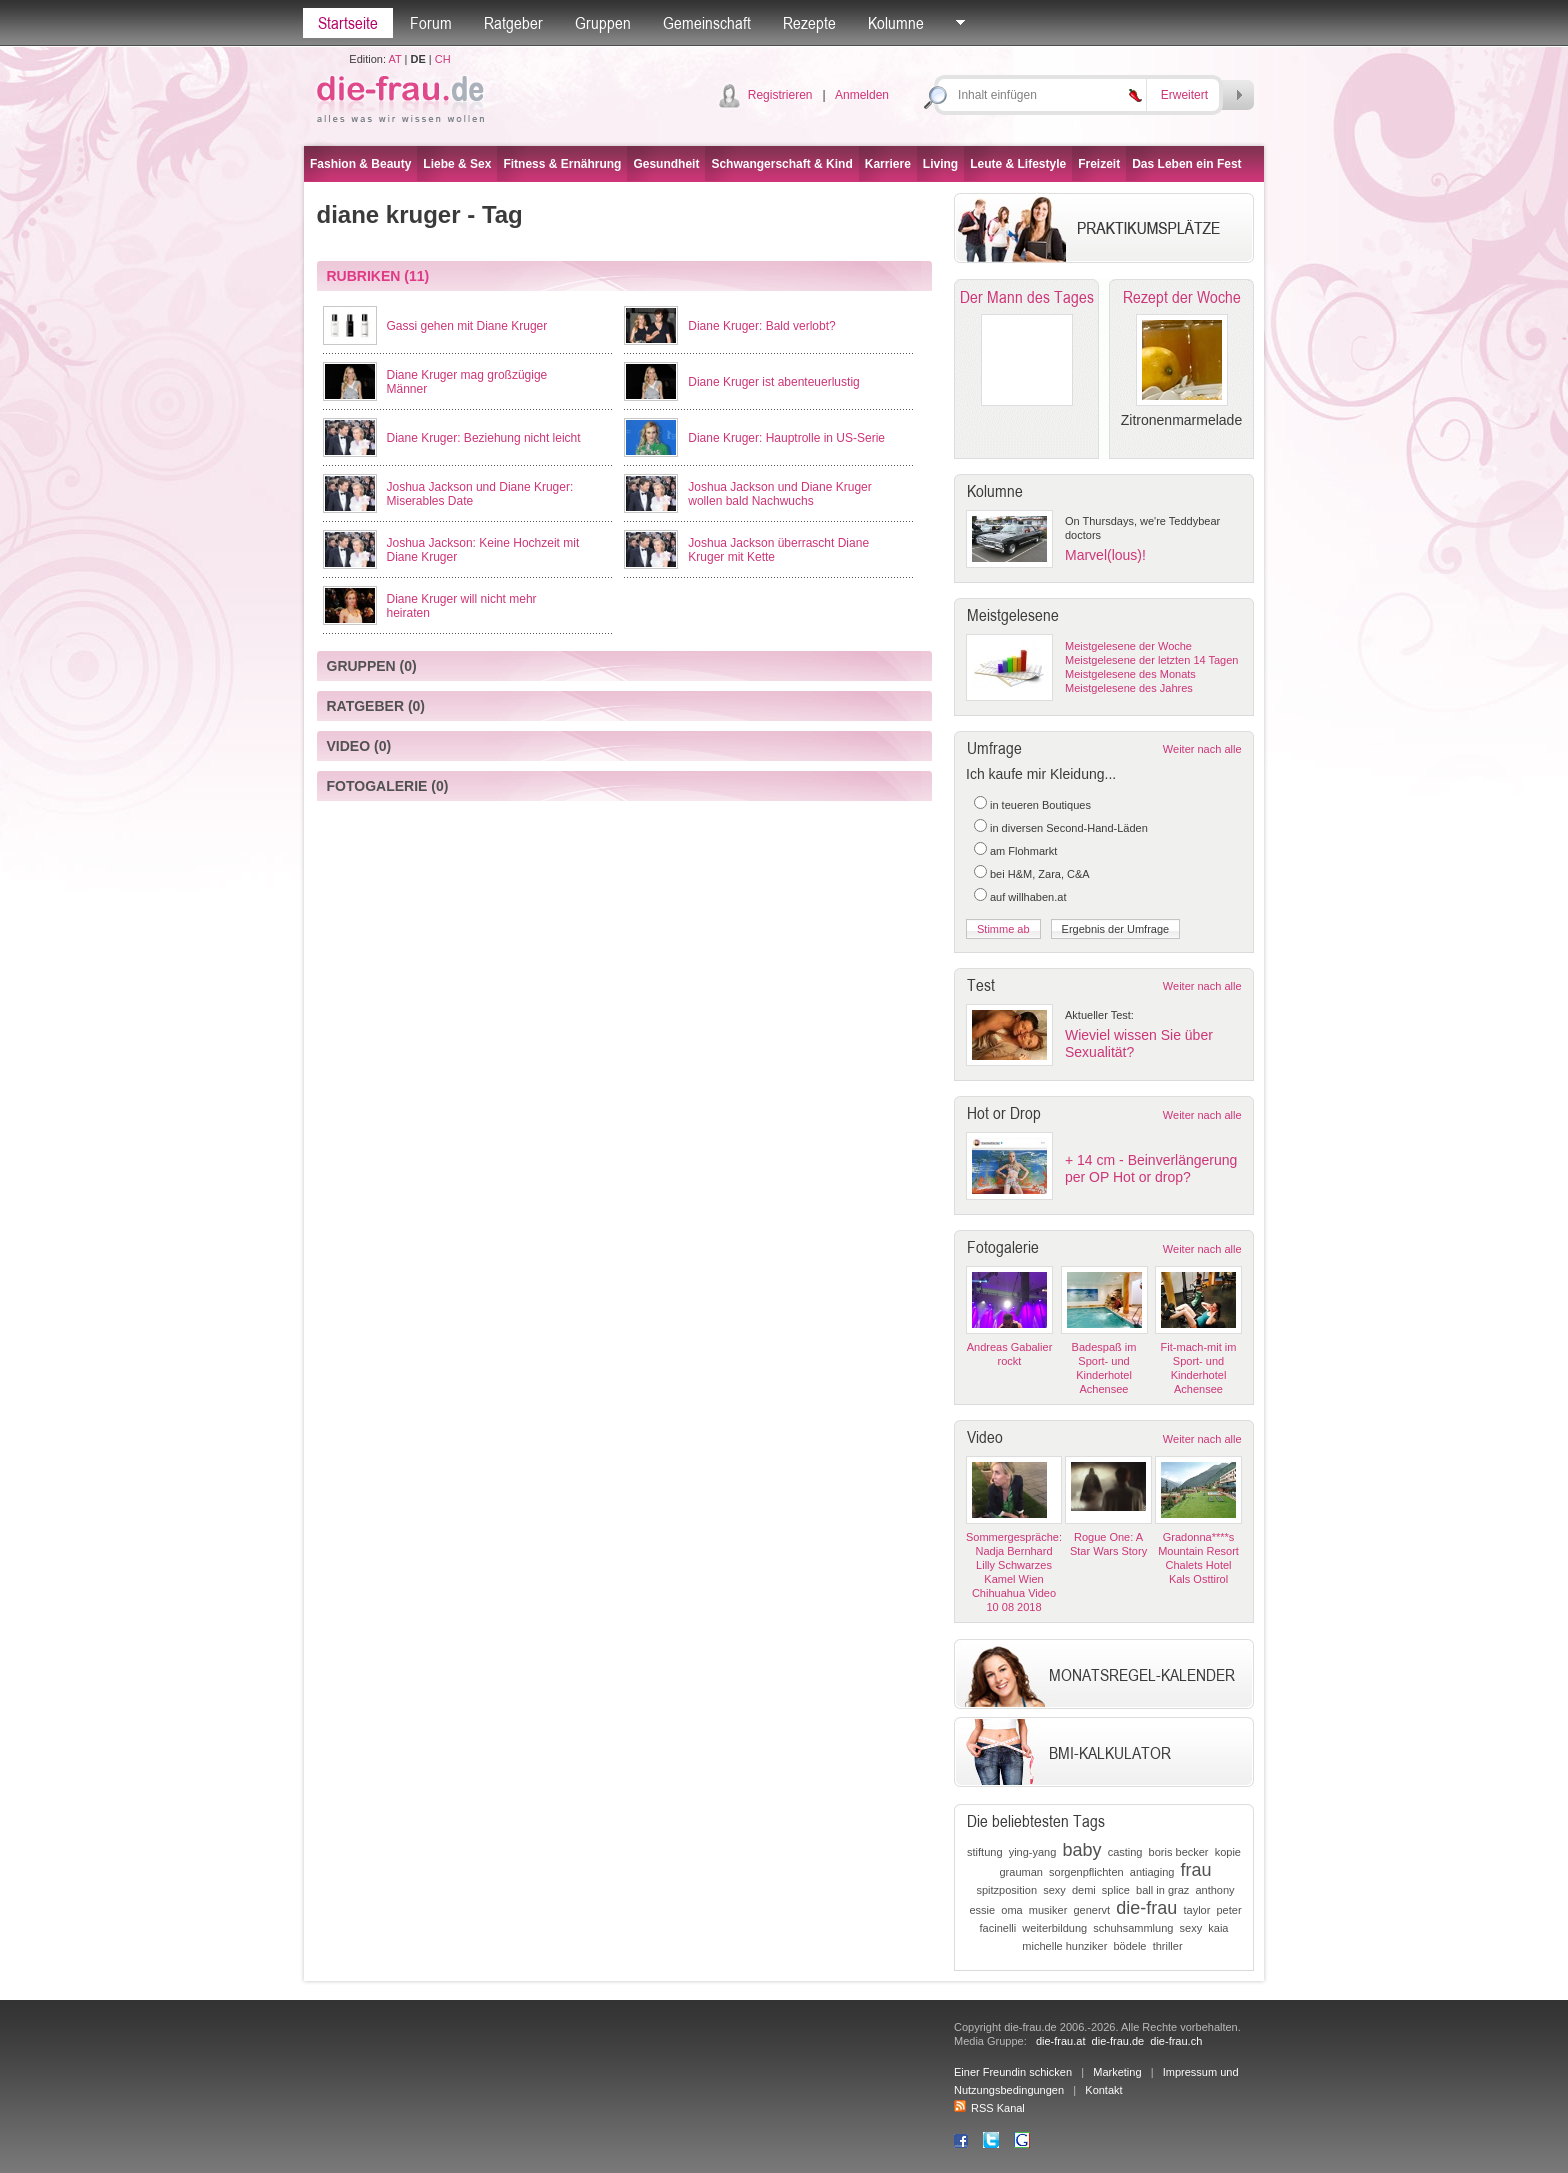 This screenshot has width=1568, height=2173. Describe the element at coordinates (603, 23) in the screenshot. I see `Gruppen` at that location.